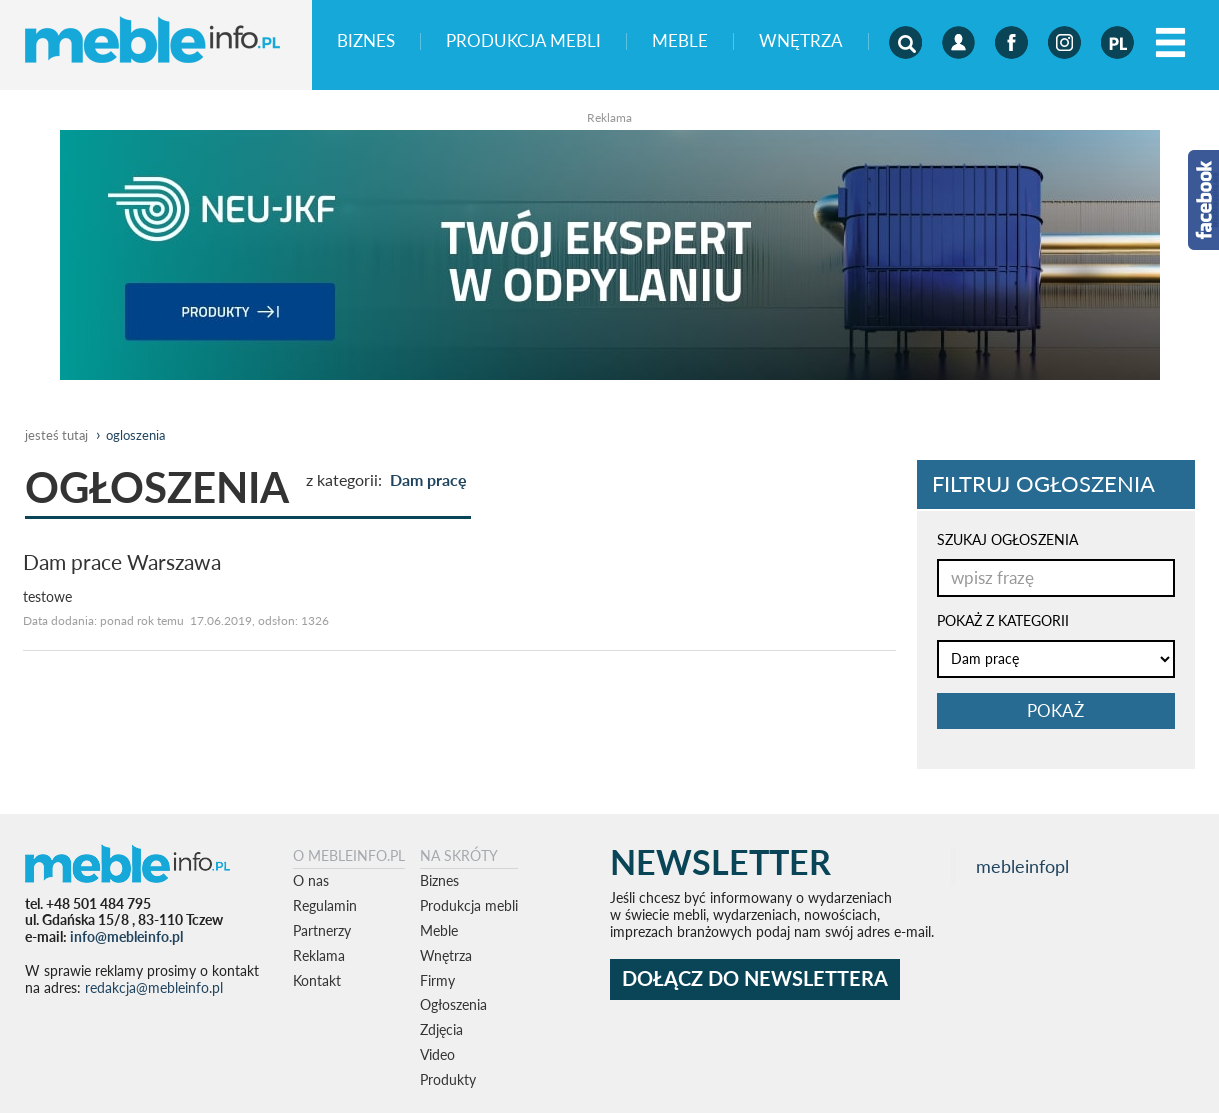  What do you see at coordinates (448, 1079) in the screenshot?
I see `Produkty` at bounding box center [448, 1079].